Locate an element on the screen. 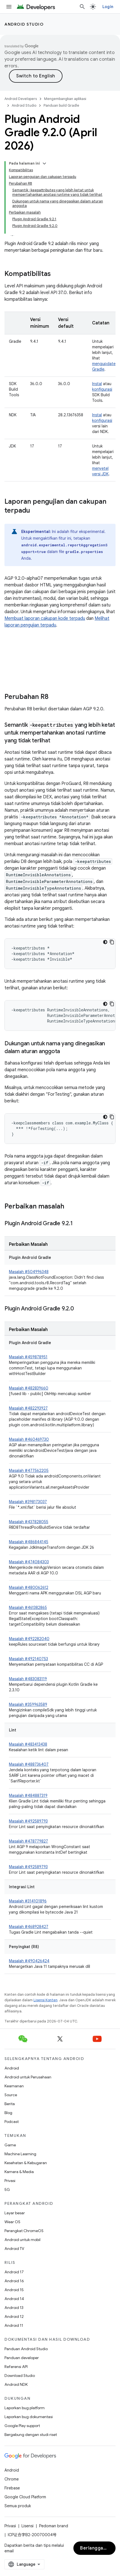 The image size is (120, 2576). Game is located at coordinates (10, 2144).